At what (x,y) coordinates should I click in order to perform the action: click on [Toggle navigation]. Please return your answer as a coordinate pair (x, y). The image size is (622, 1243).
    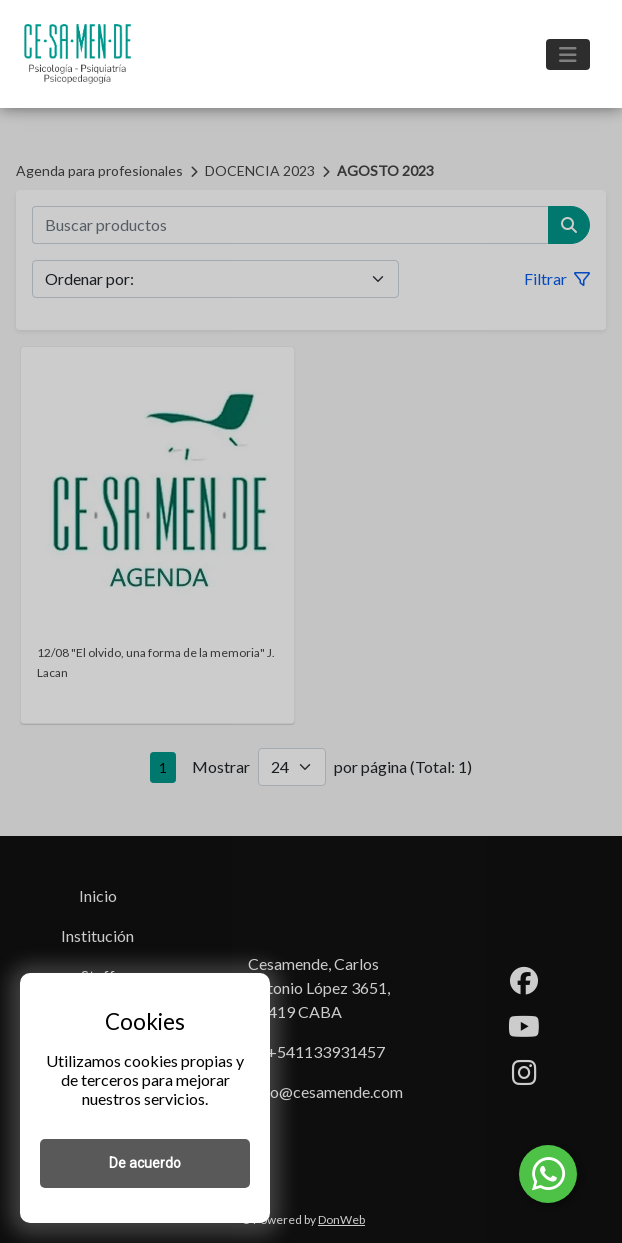
    Looking at the image, I should click on (568, 54).